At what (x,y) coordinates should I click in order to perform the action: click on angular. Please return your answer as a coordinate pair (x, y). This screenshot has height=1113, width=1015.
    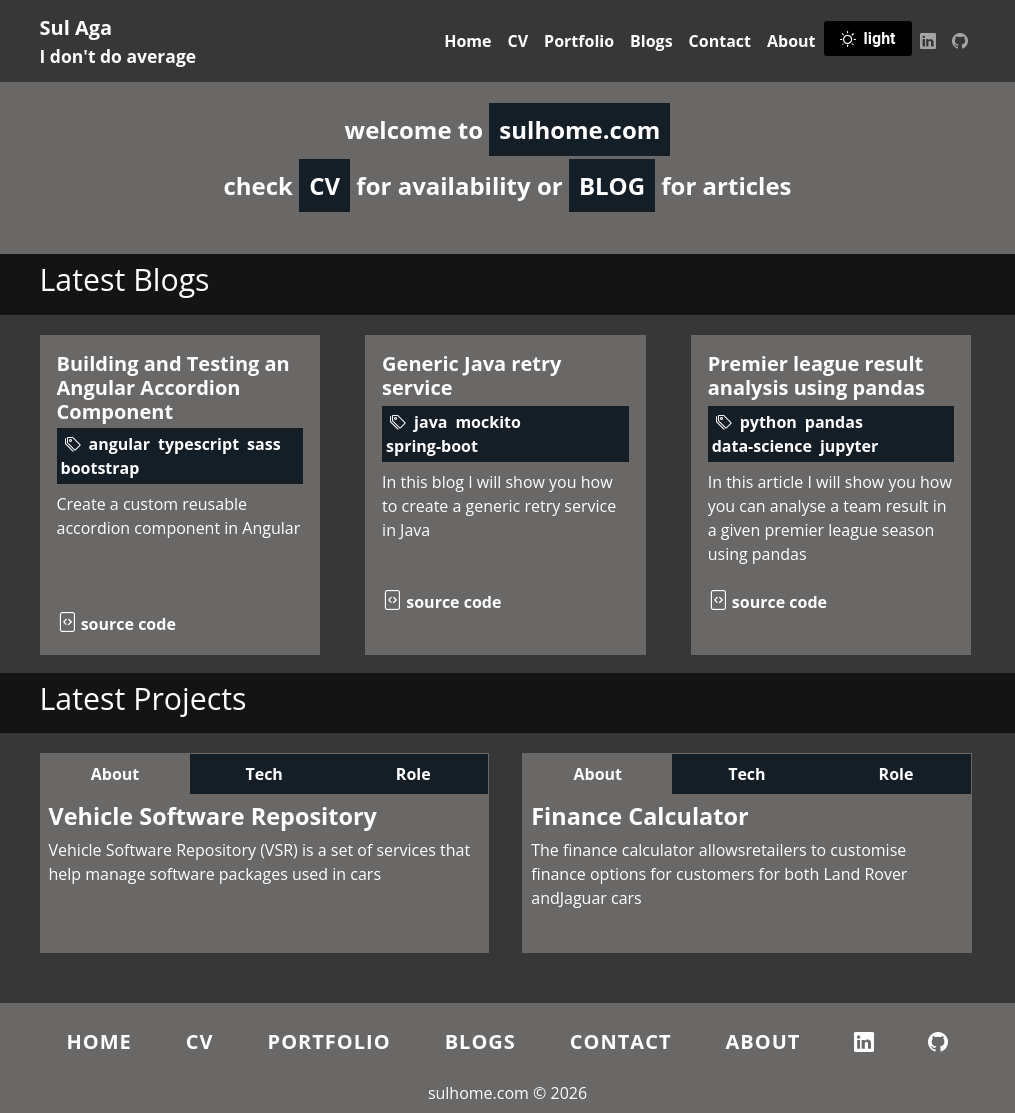
    Looking at the image, I should click on (120, 444).